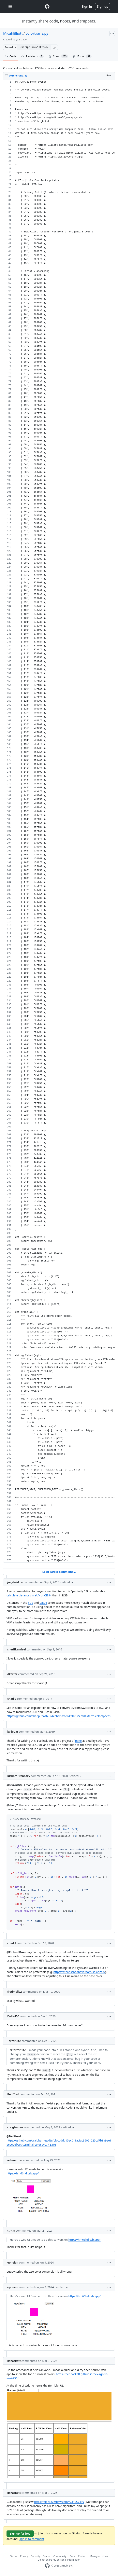 This screenshot has width=118, height=2576. What do you see at coordinates (12, 2262) in the screenshot?
I see `epheien` at bounding box center [12, 2262].